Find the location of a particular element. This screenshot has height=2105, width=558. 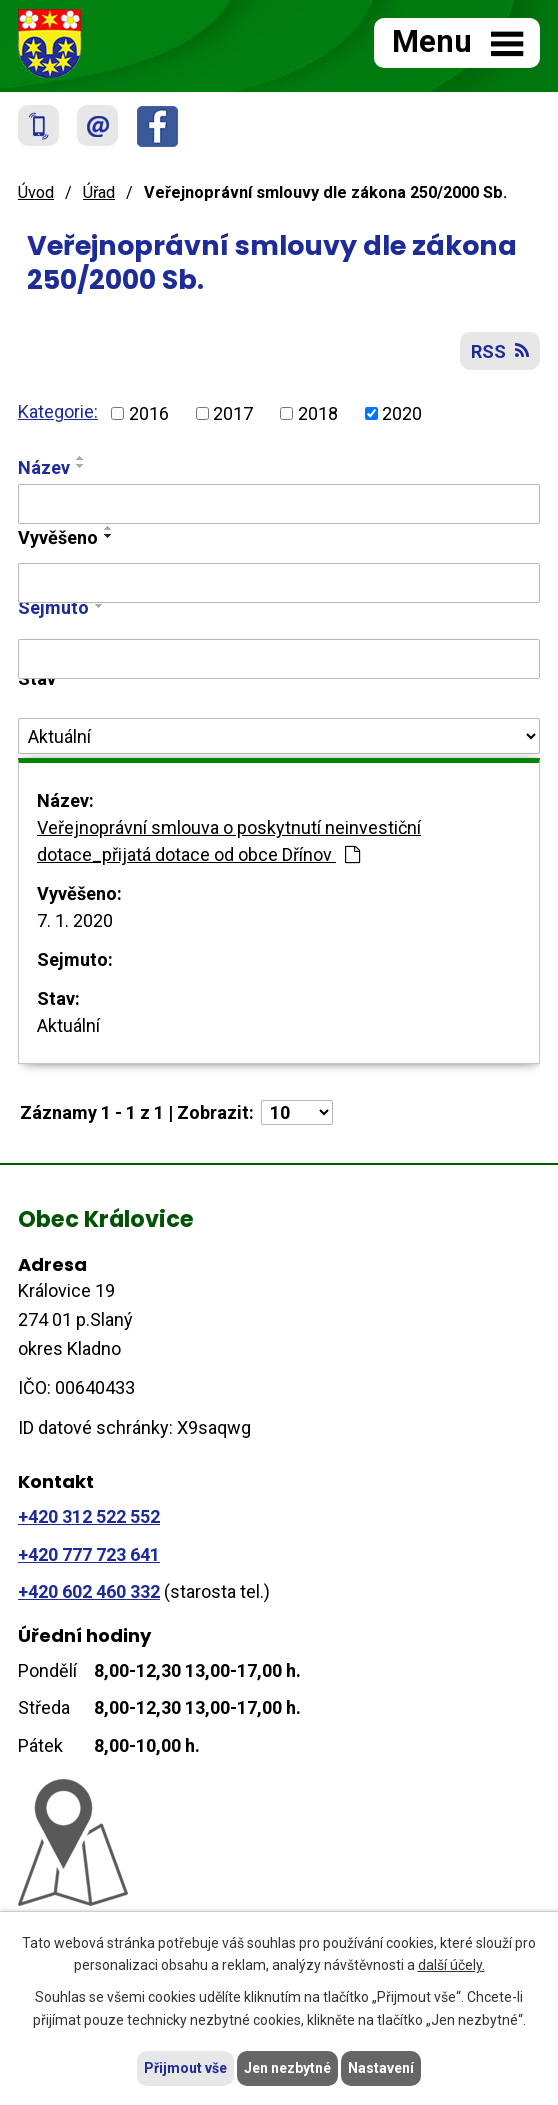

Úřad is located at coordinates (99, 192).